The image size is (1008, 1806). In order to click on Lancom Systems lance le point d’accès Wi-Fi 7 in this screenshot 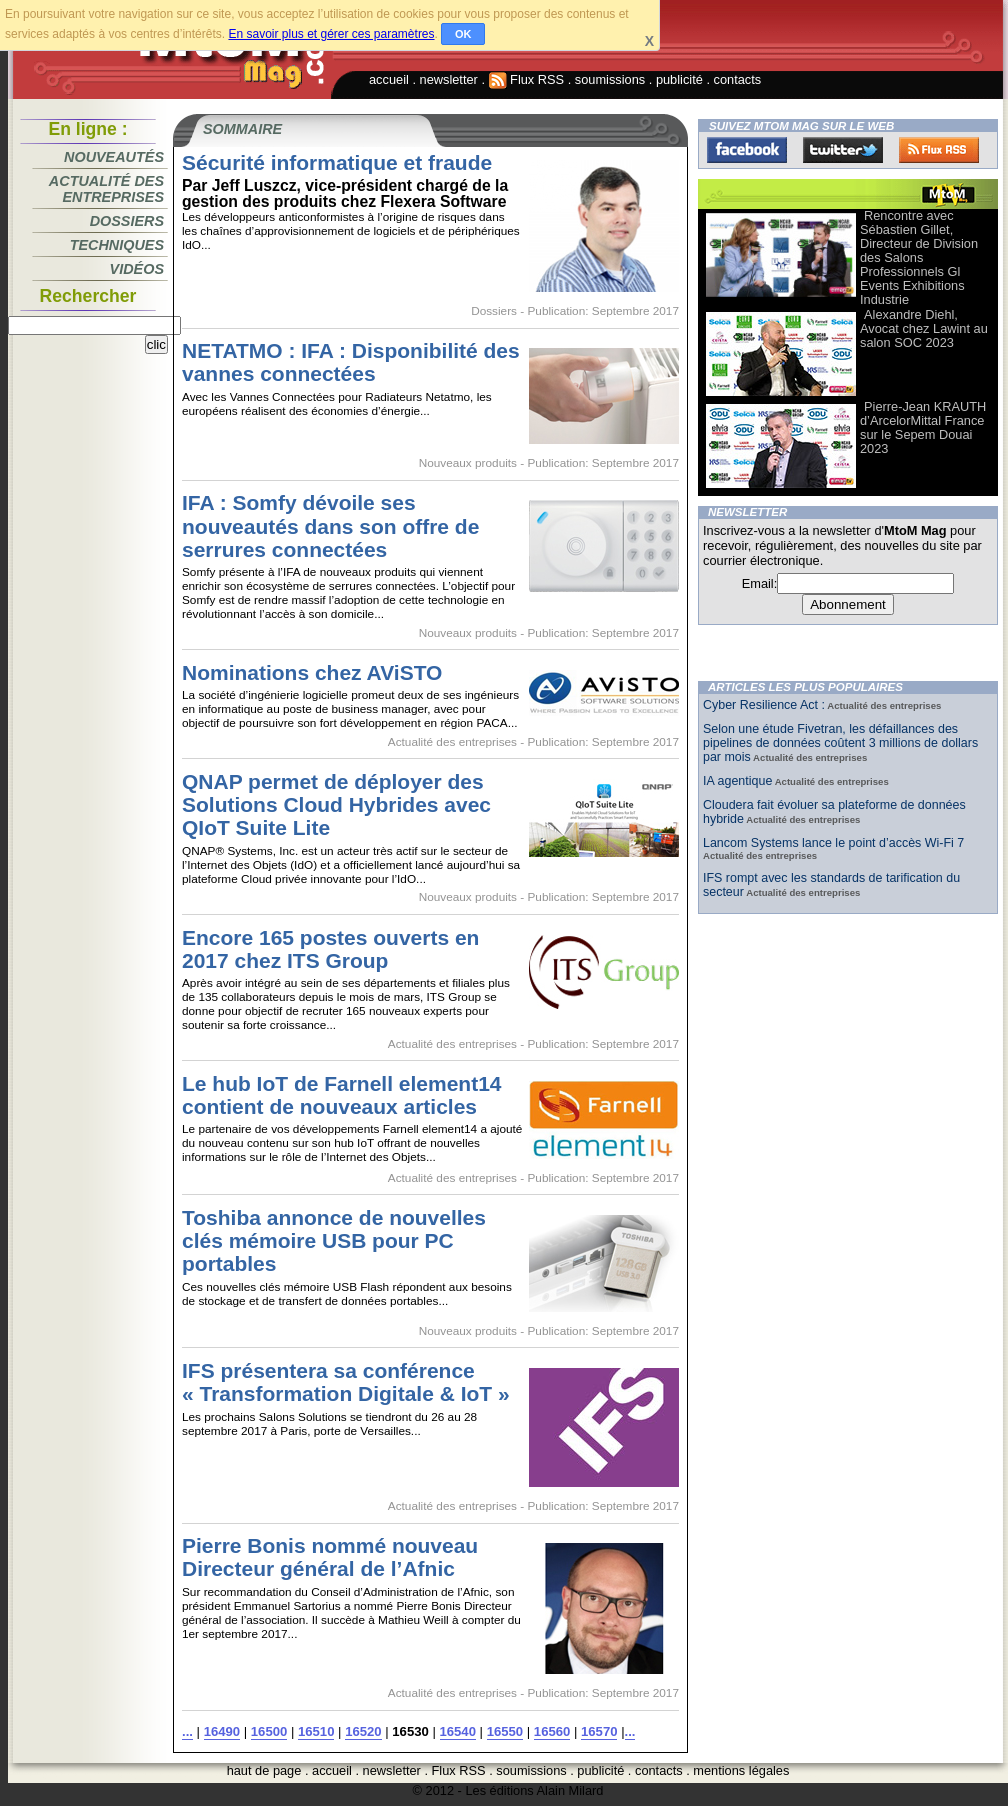, I will do `click(833, 843)`.